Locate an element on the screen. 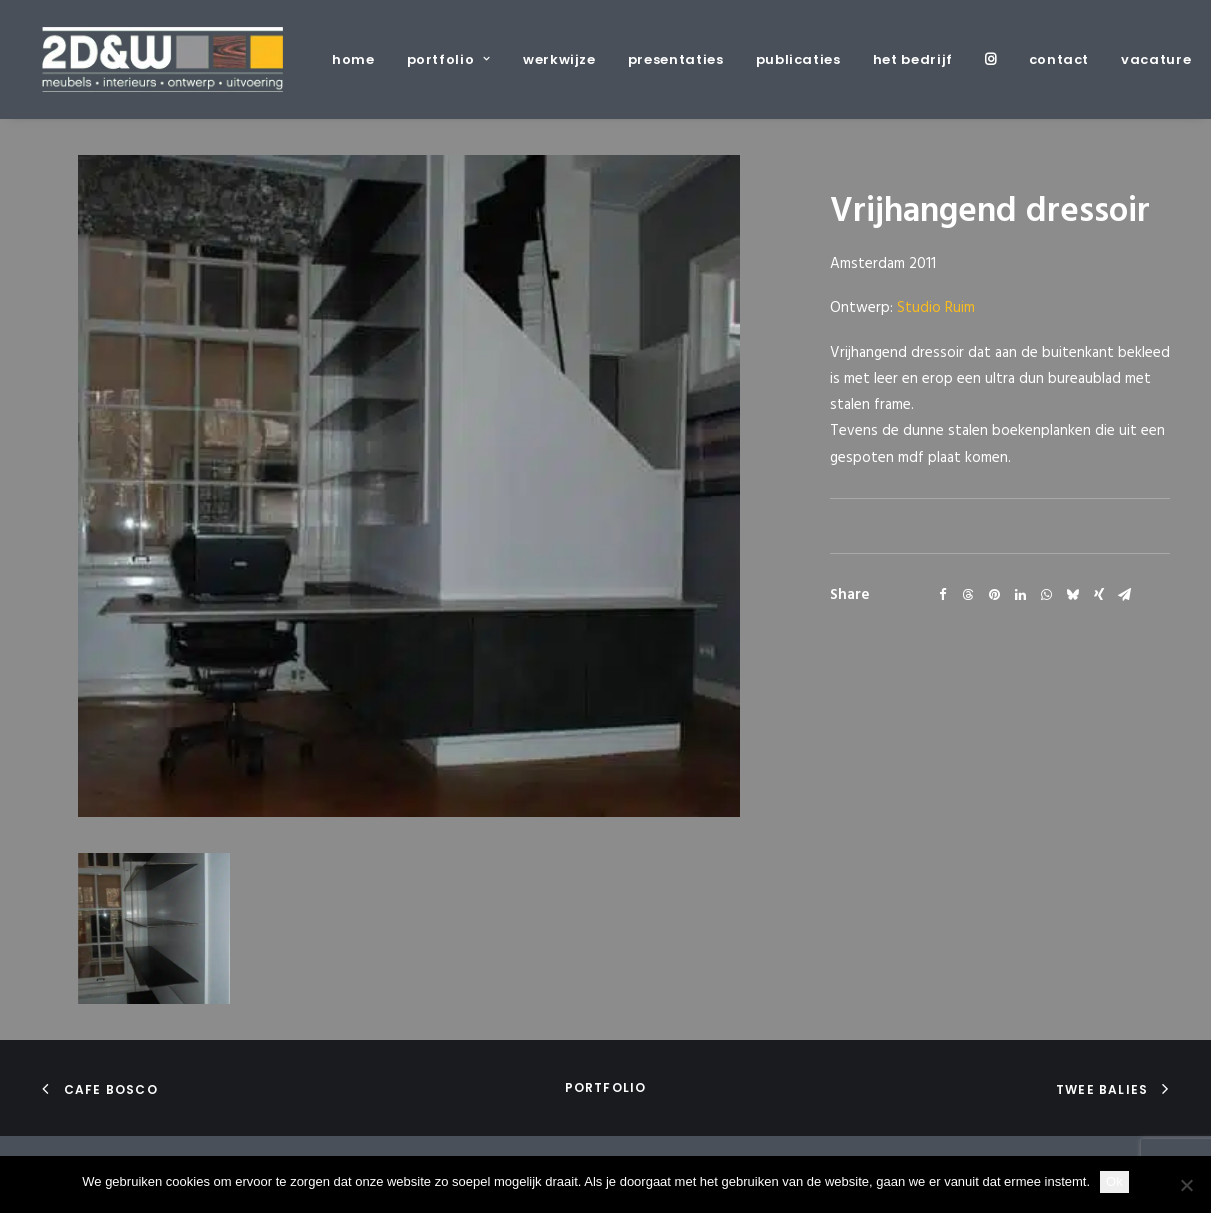 This screenshot has height=1213, width=1211. [Share on email] is located at coordinates (1125, 595).